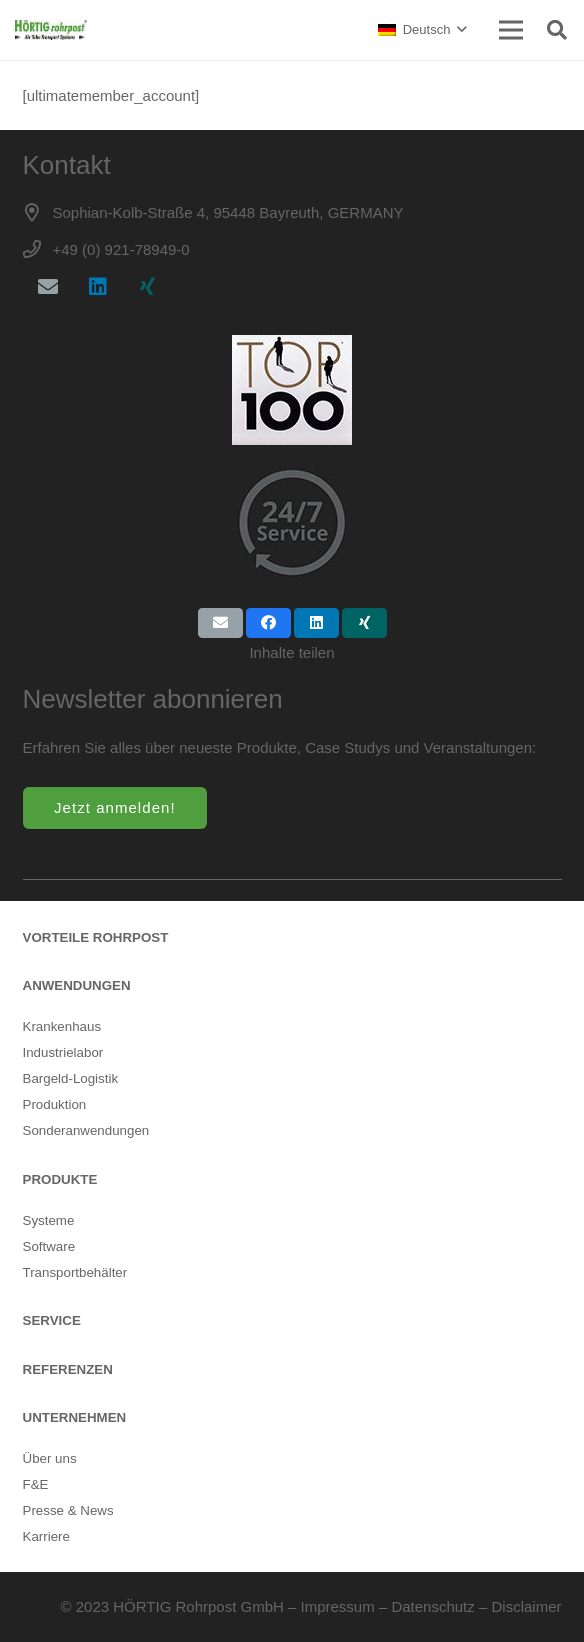 The width and height of the screenshot is (584, 1642). Describe the element at coordinates (511, 30) in the screenshot. I see `[Menü]` at that location.